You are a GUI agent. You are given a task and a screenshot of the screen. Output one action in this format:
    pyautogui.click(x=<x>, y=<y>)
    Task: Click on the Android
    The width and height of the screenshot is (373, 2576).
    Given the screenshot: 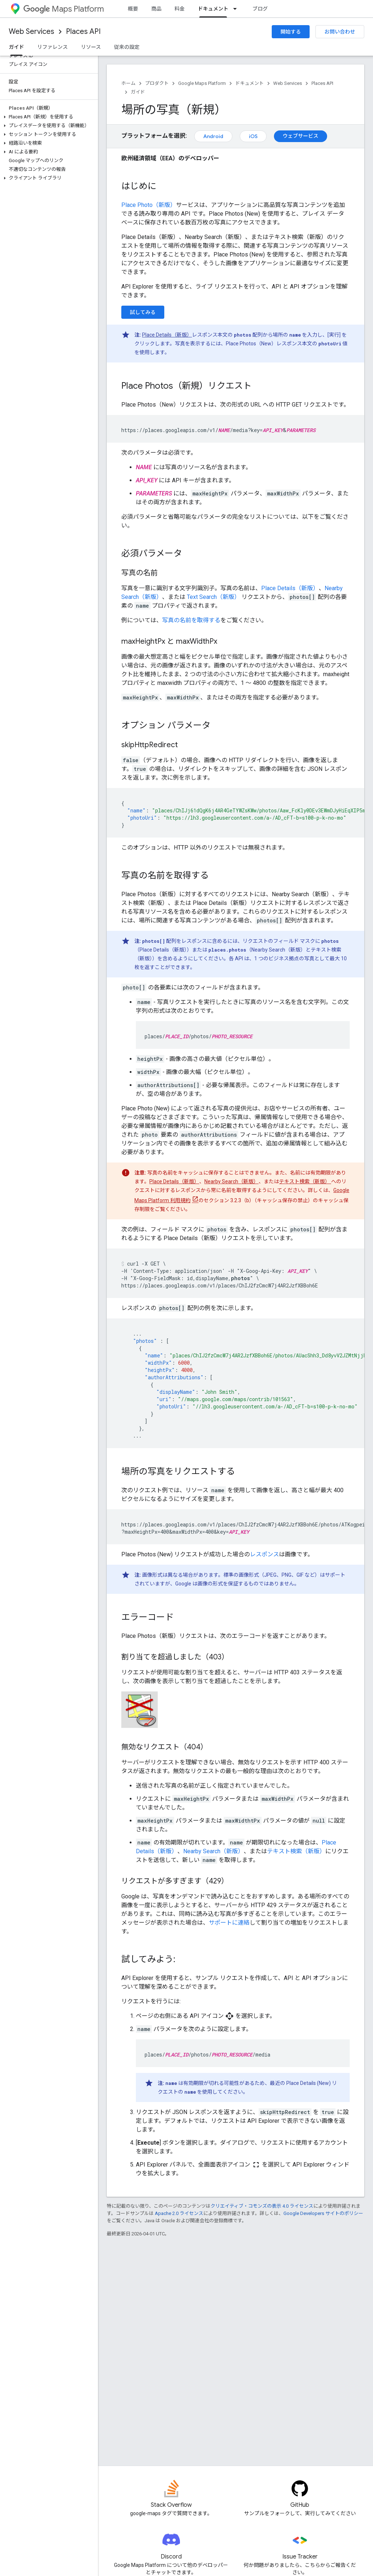 What is the action you would take?
    pyautogui.click(x=213, y=136)
    